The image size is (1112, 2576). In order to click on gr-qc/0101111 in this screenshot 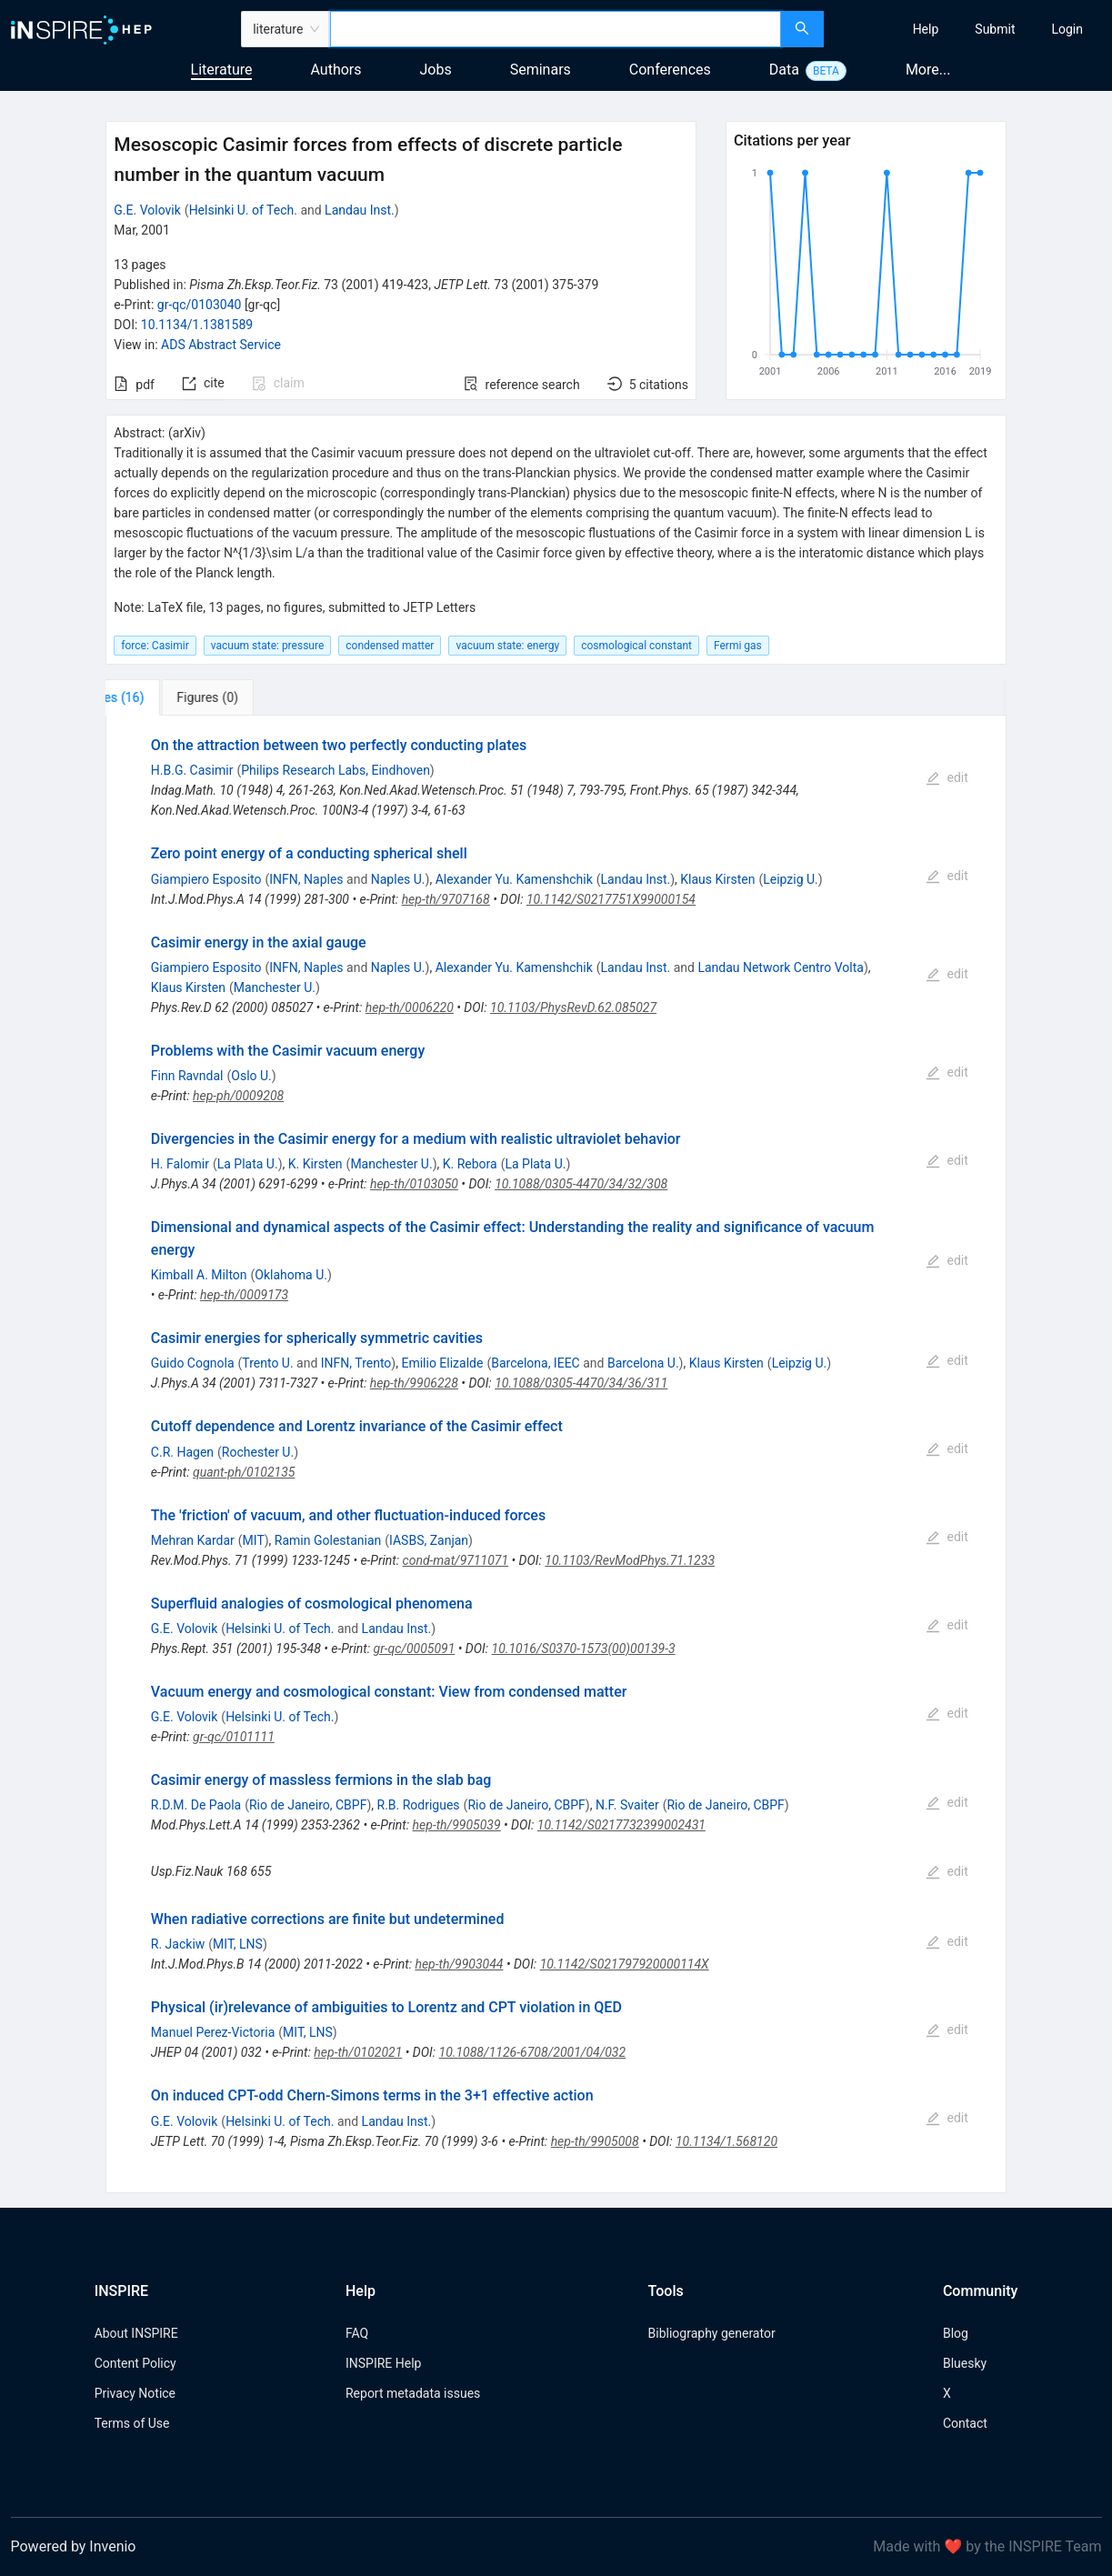, I will do `click(234, 1736)`.